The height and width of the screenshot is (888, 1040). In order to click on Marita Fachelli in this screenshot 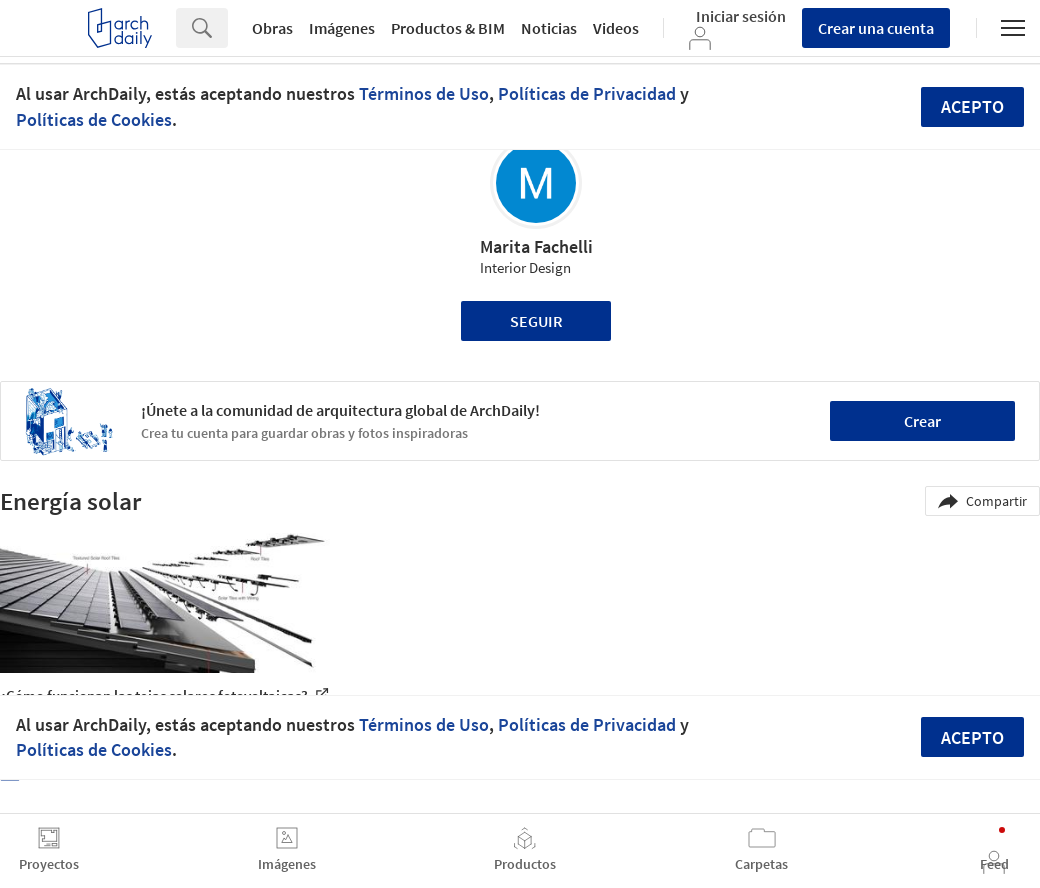, I will do `click(536, 246)`.